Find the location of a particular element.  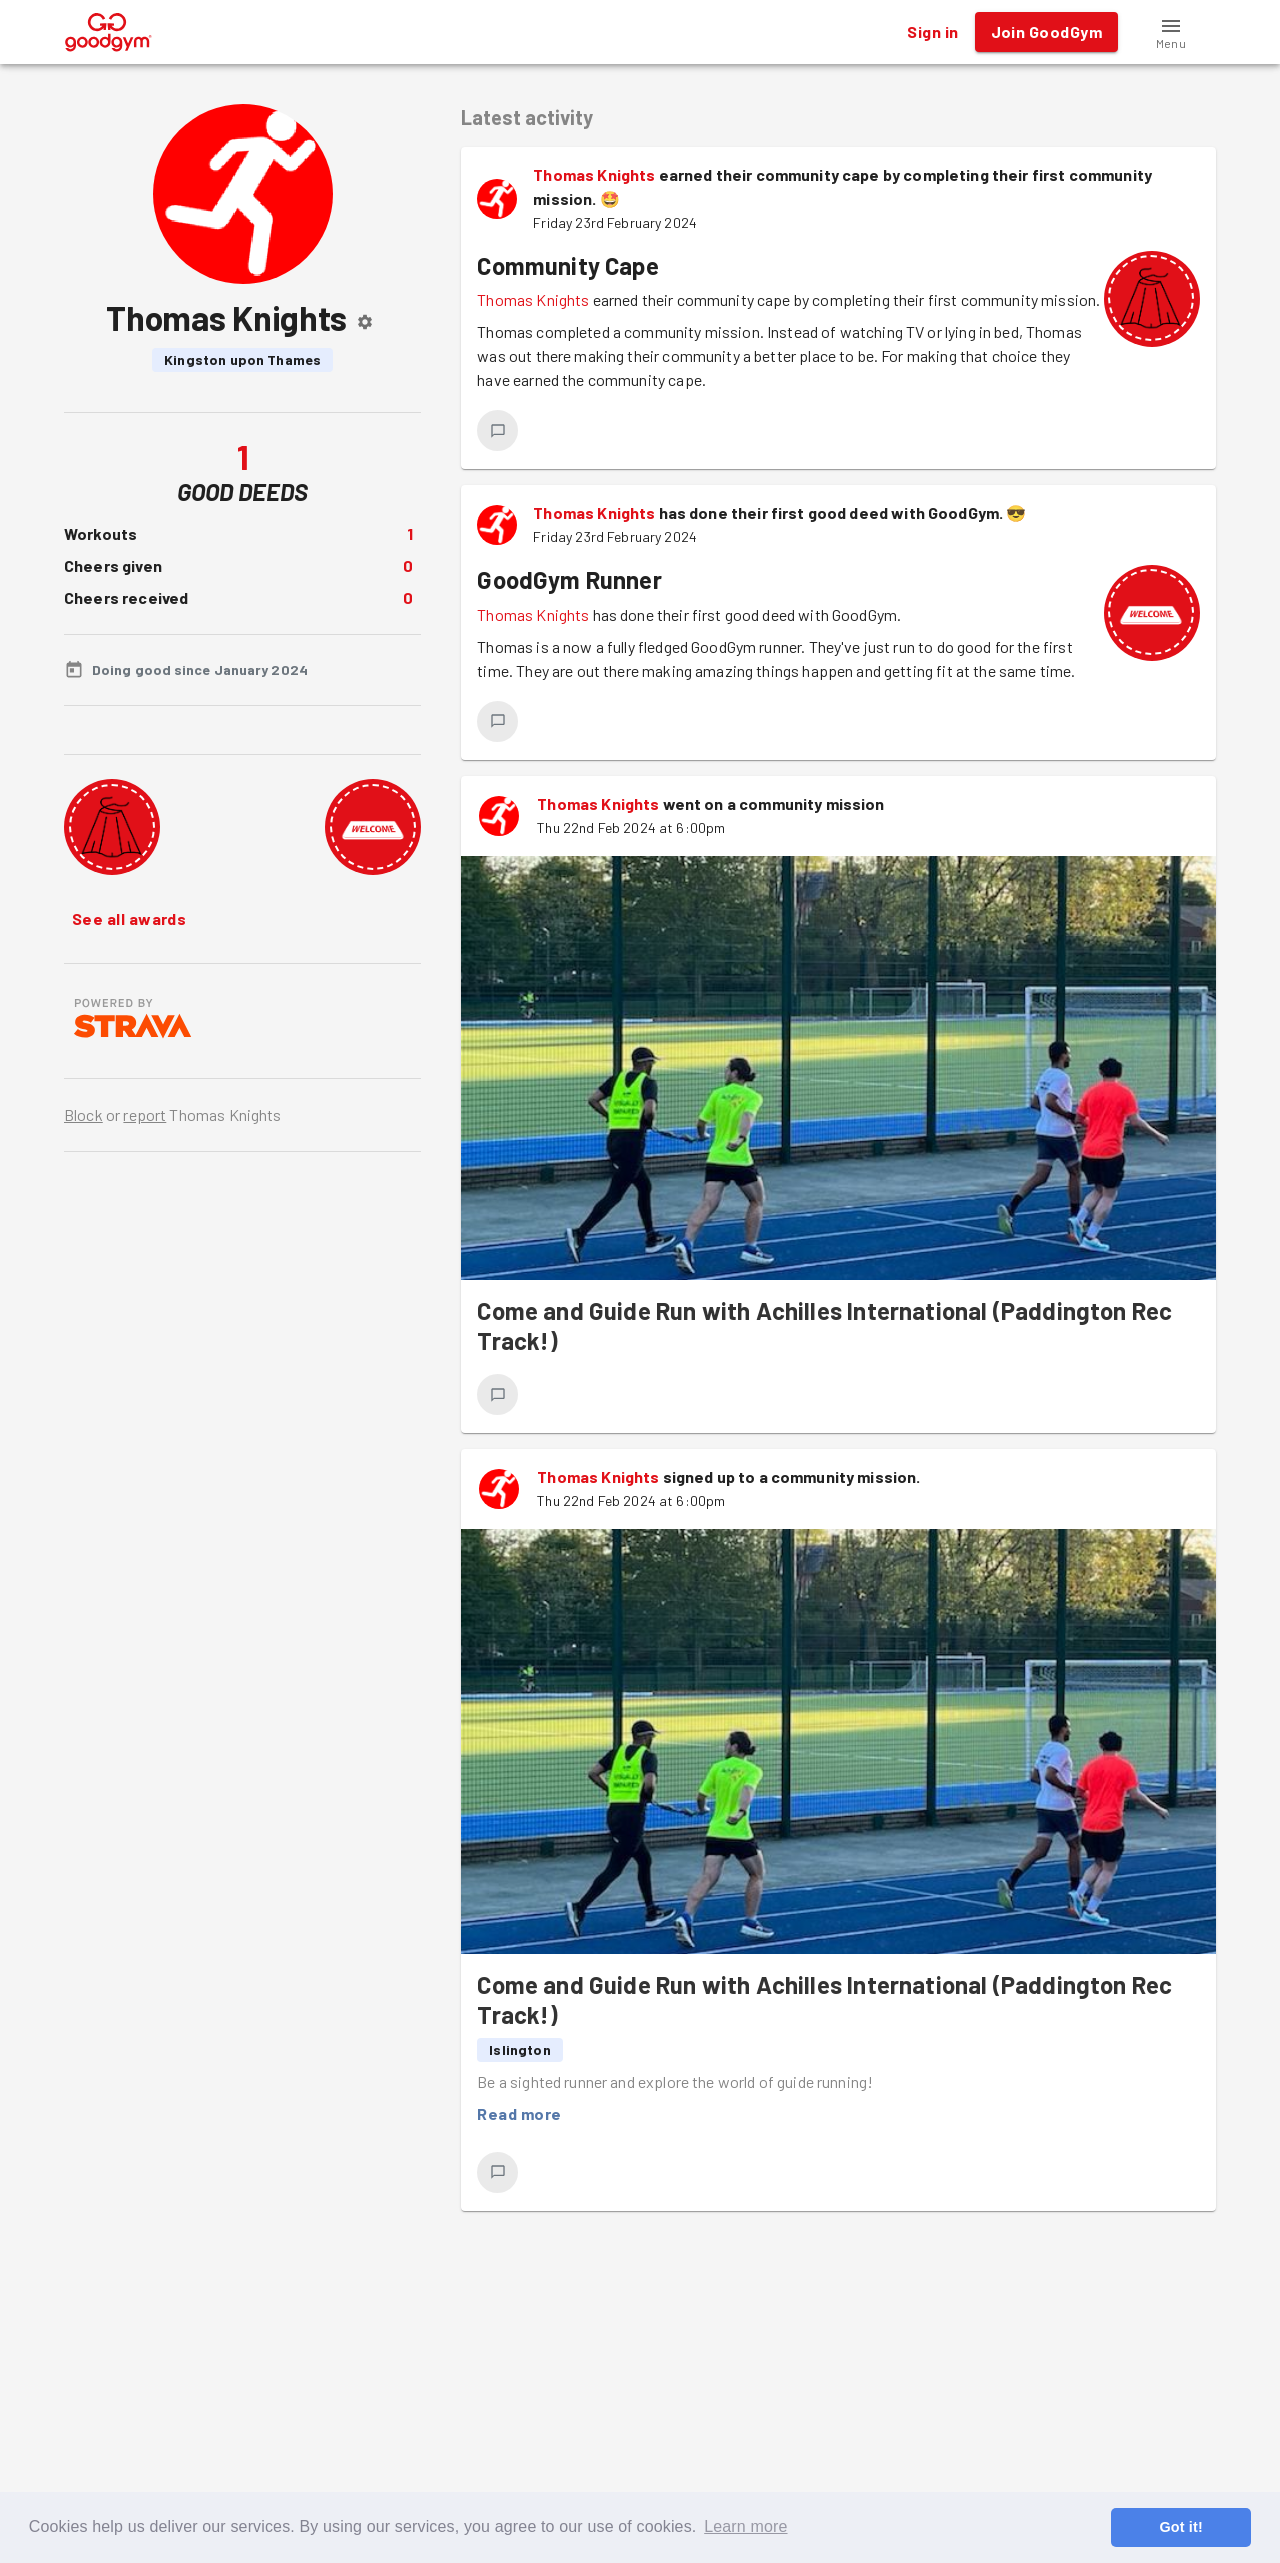

Read more is located at coordinates (519, 2114).